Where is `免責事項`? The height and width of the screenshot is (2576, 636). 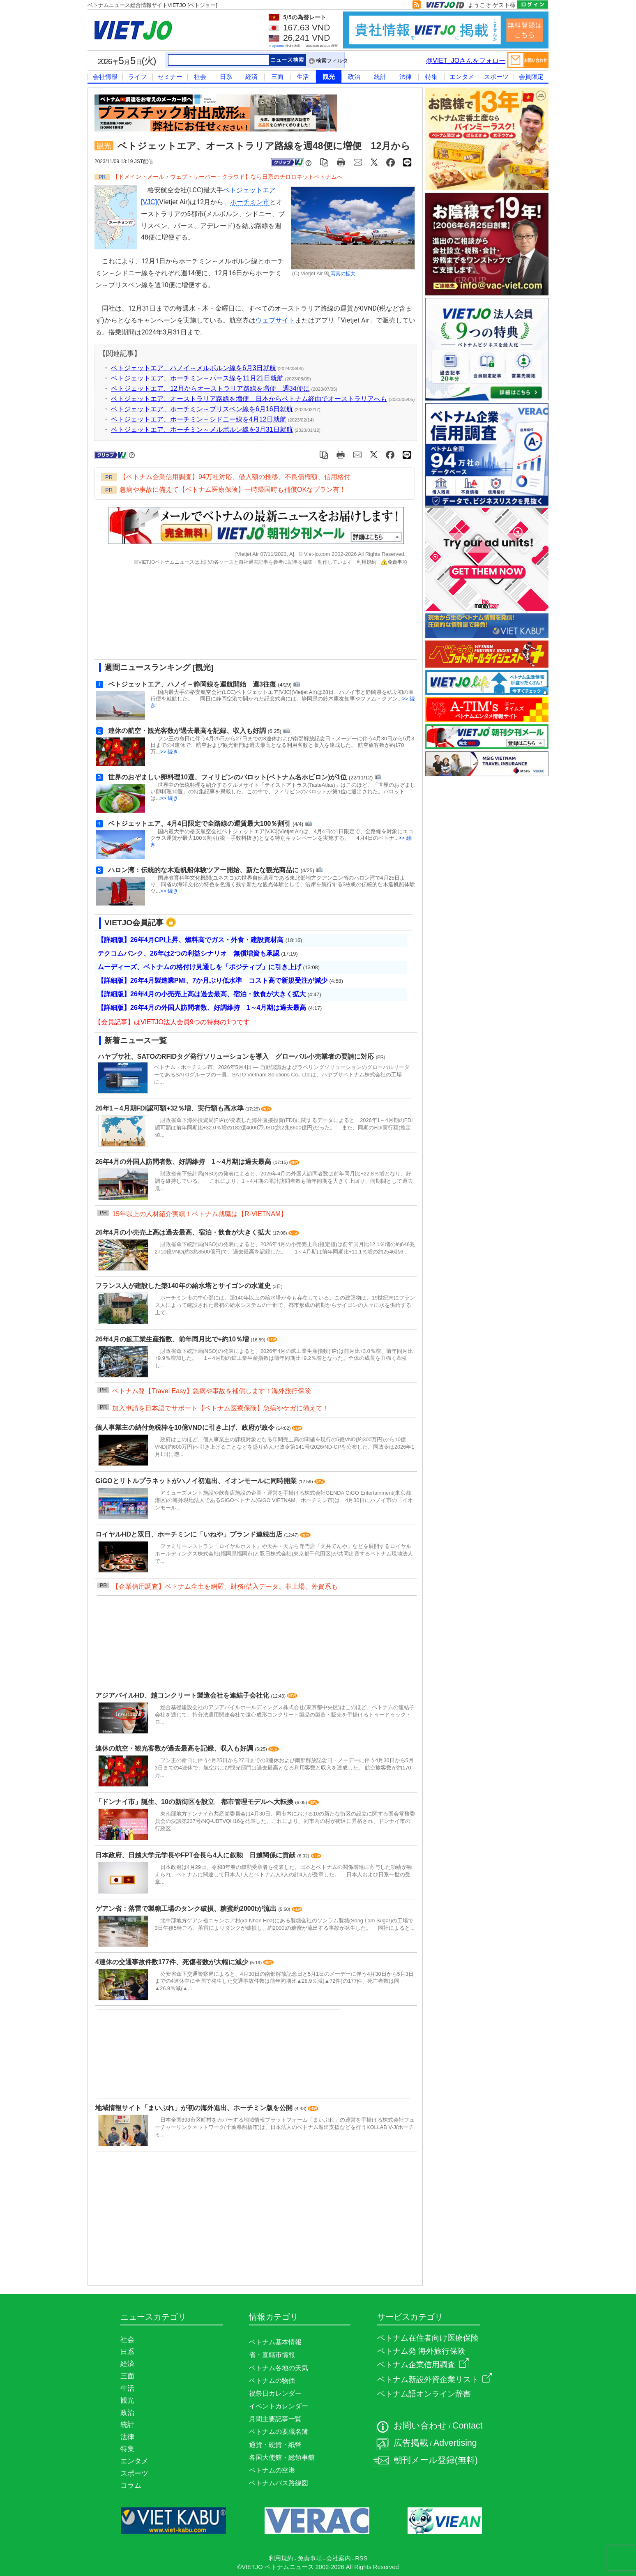 免責事項 is located at coordinates (394, 562).